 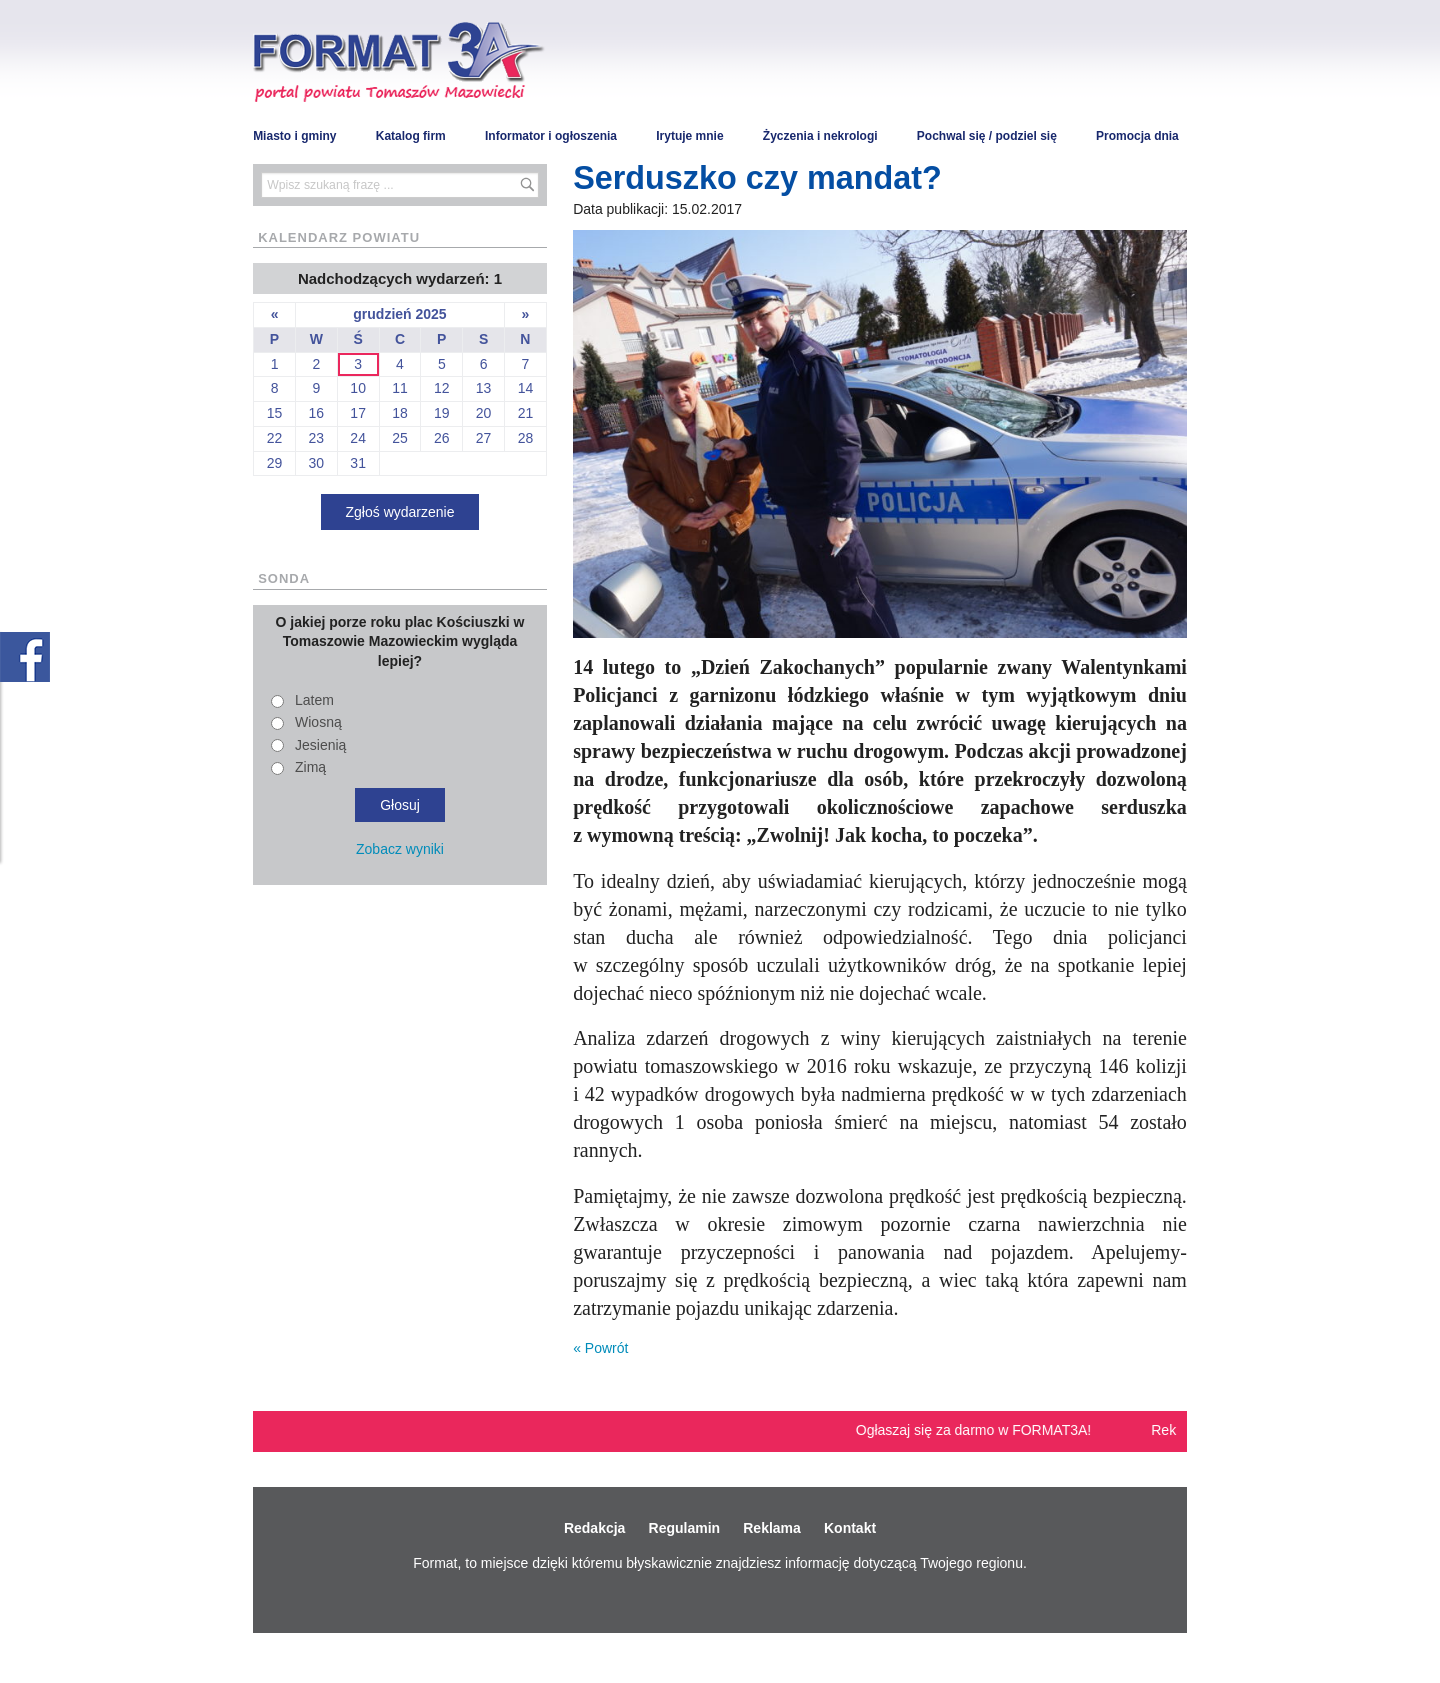 I want to click on Regulamin, so click(x=685, y=1528).